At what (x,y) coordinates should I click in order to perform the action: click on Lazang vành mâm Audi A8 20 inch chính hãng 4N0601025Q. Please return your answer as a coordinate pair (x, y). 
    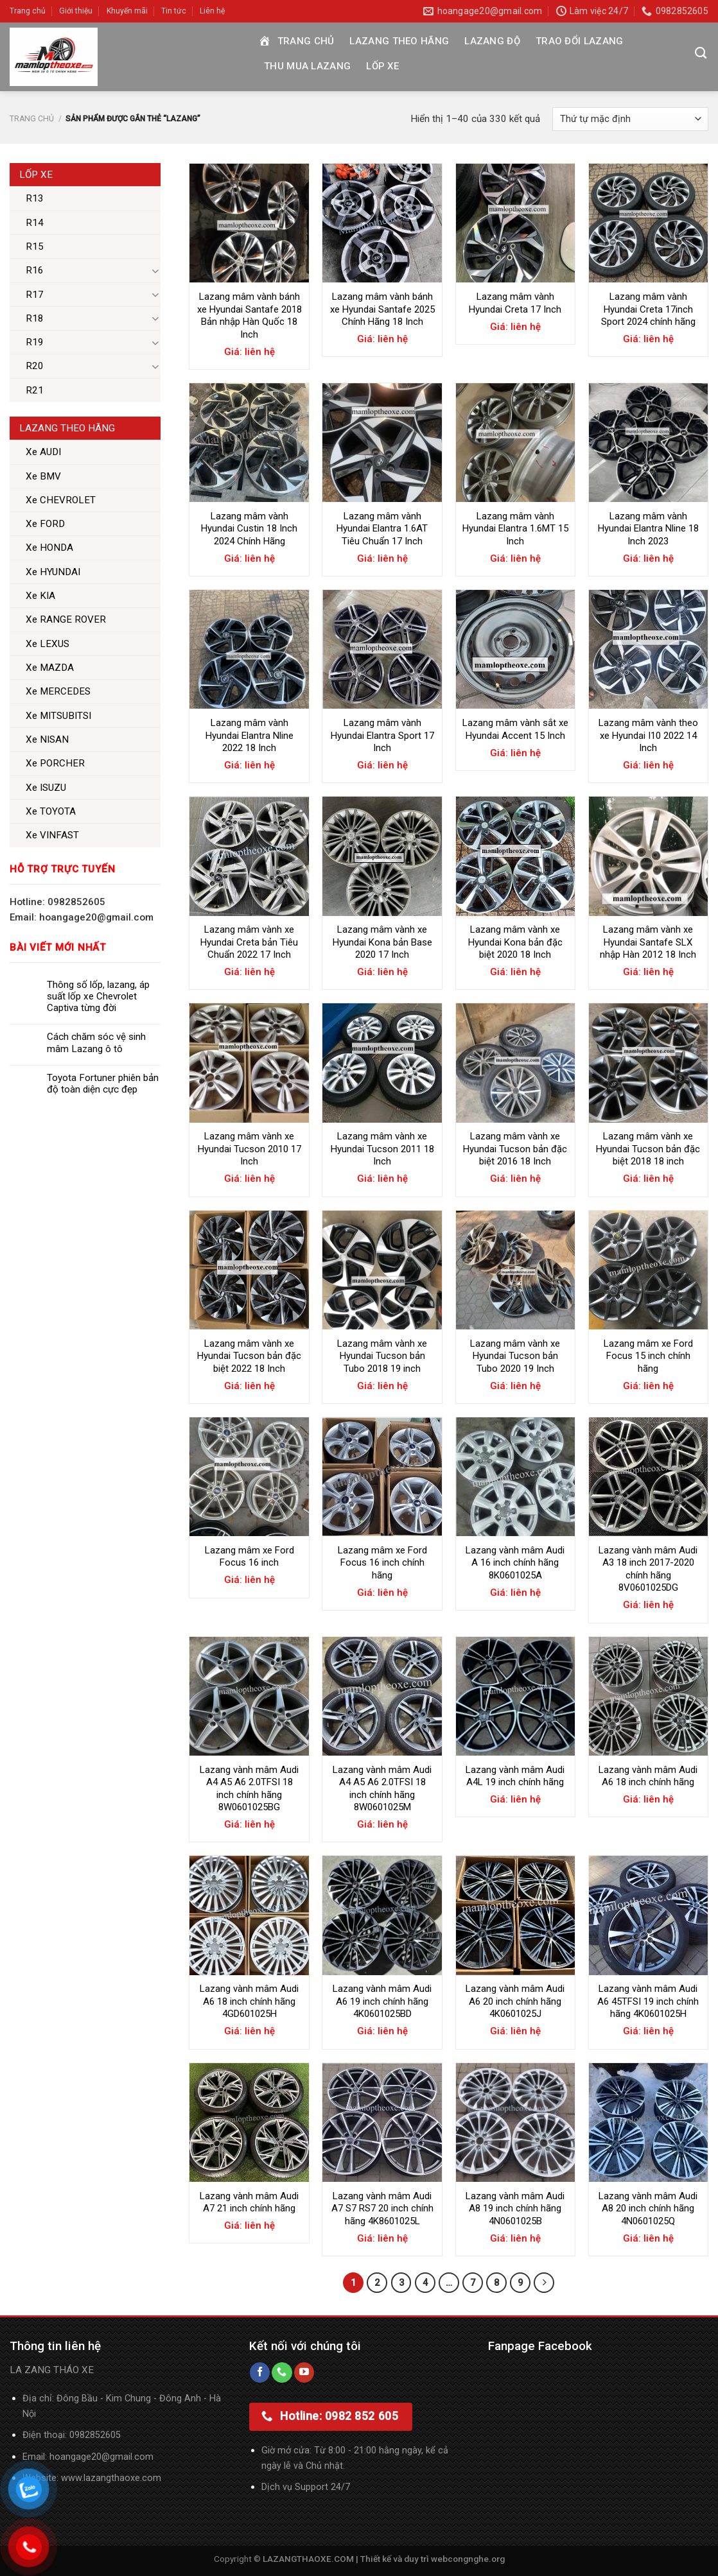
    Looking at the image, I should click on (648, 2208).